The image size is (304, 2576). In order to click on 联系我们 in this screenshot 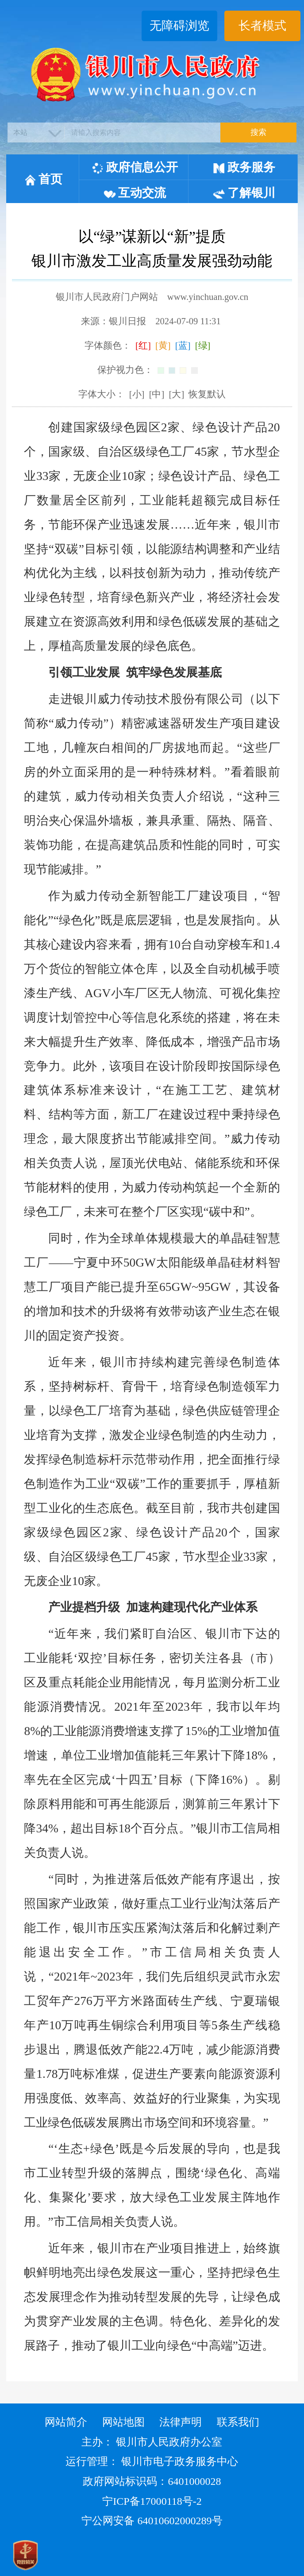, I will do `click(238, 2422)`.